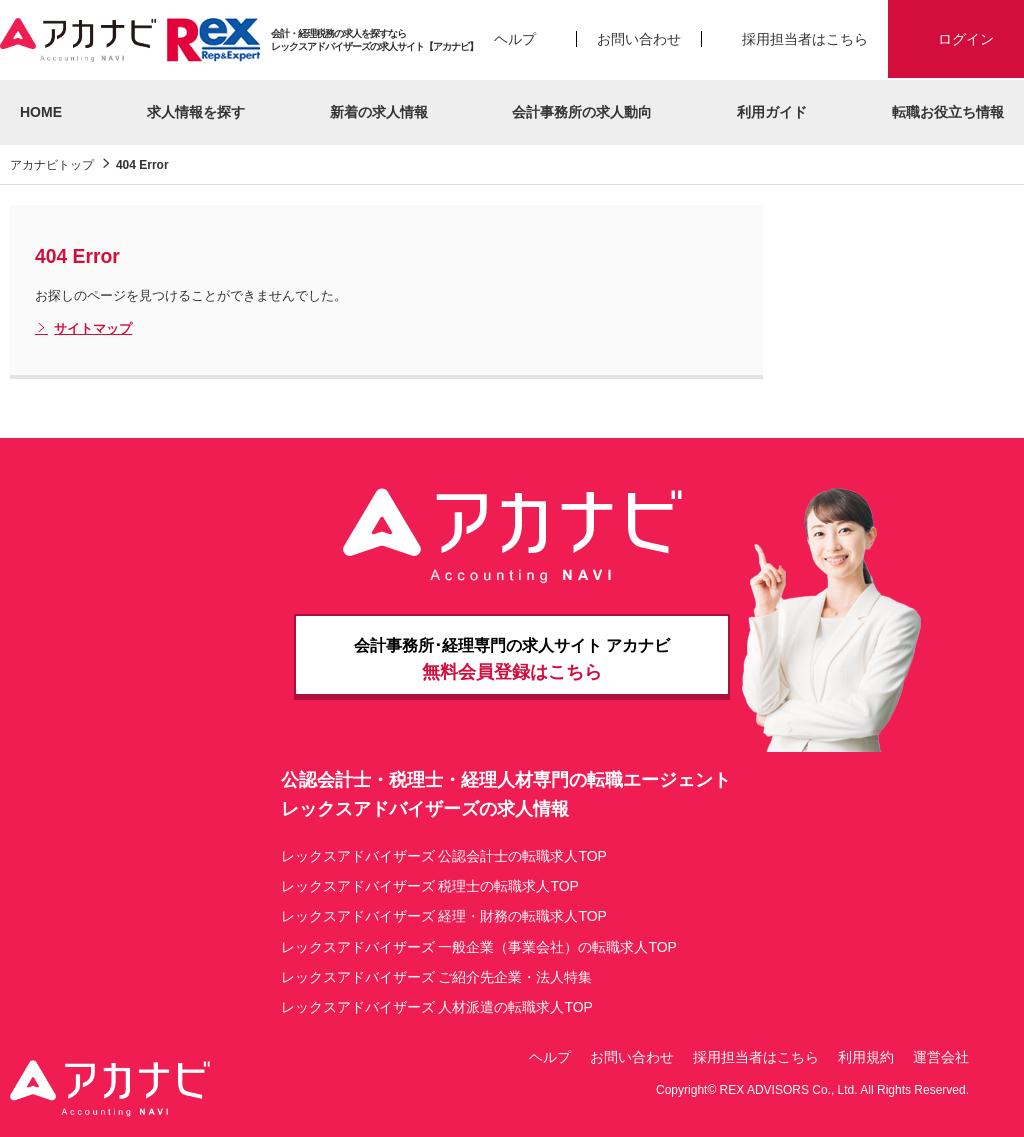 Image resolution: width=1024 pixels, height=1137 pixels. Describe the element at coordinates (83, 329) in the screenshot. I see `サイトマップ` at that location.